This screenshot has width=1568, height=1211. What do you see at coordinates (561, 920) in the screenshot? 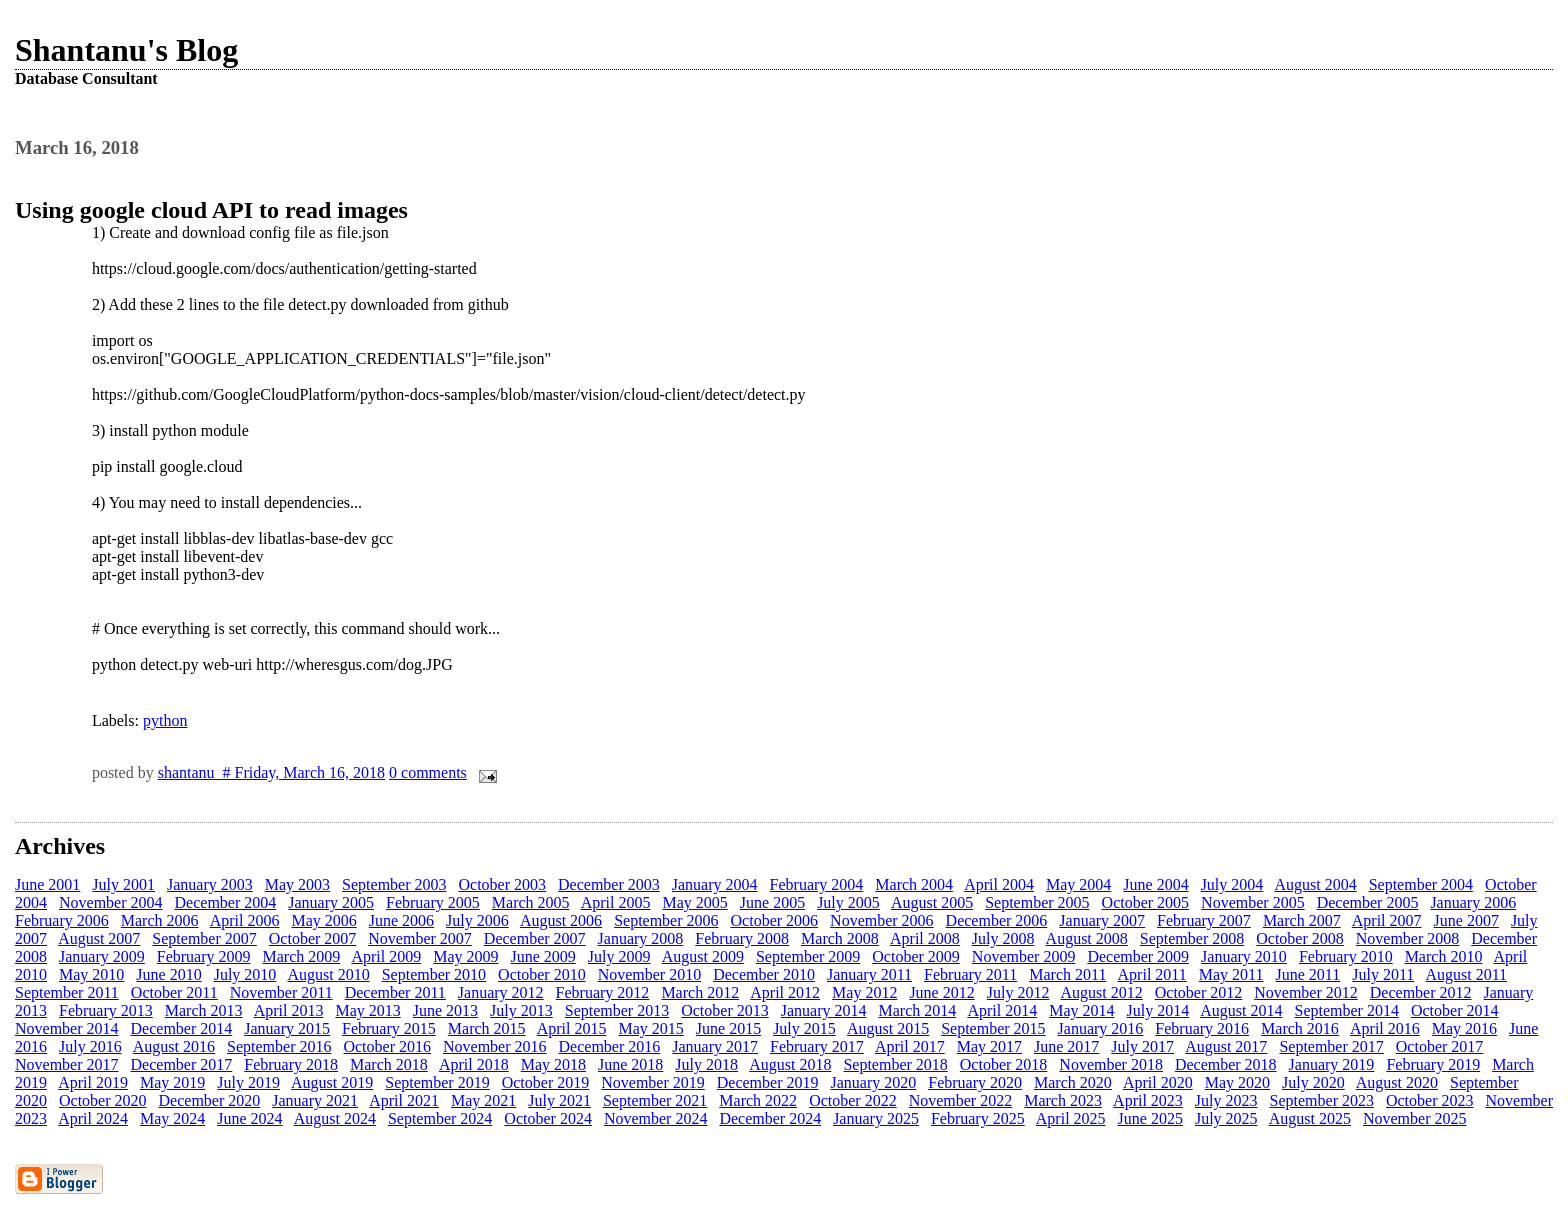
I see `August 2006` at bounding box center [561, 920].